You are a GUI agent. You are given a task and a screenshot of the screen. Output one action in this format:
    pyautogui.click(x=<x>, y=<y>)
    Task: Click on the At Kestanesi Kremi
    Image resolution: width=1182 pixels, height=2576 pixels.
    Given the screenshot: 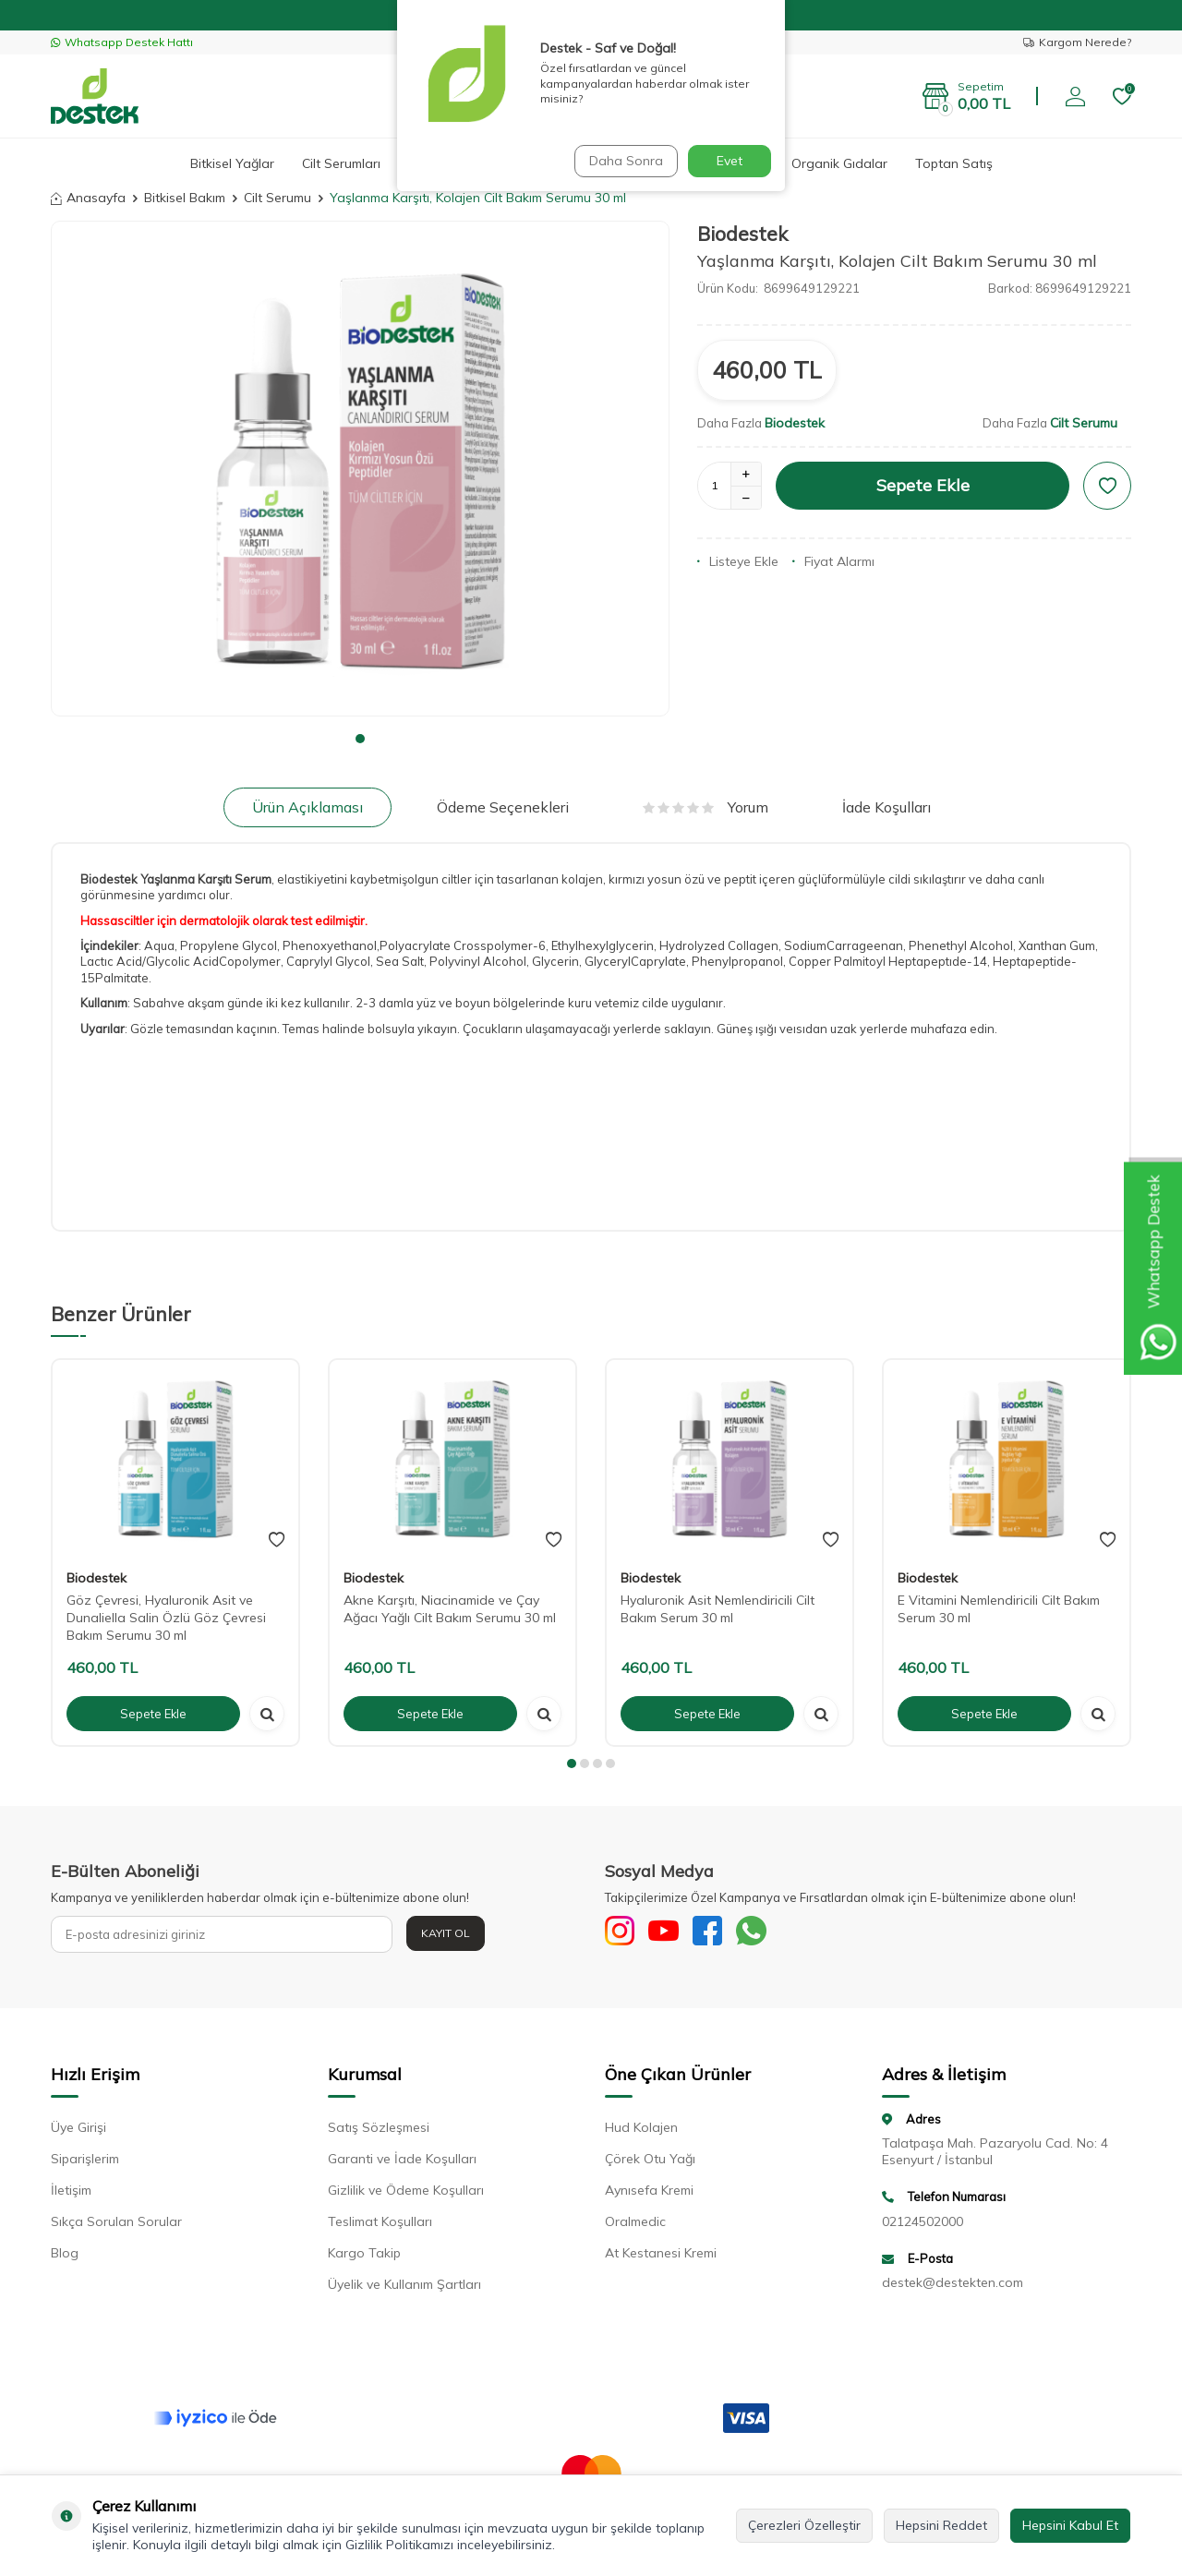 What is the action you would take?
    pyautogui.click(x=661, y=2256)
    